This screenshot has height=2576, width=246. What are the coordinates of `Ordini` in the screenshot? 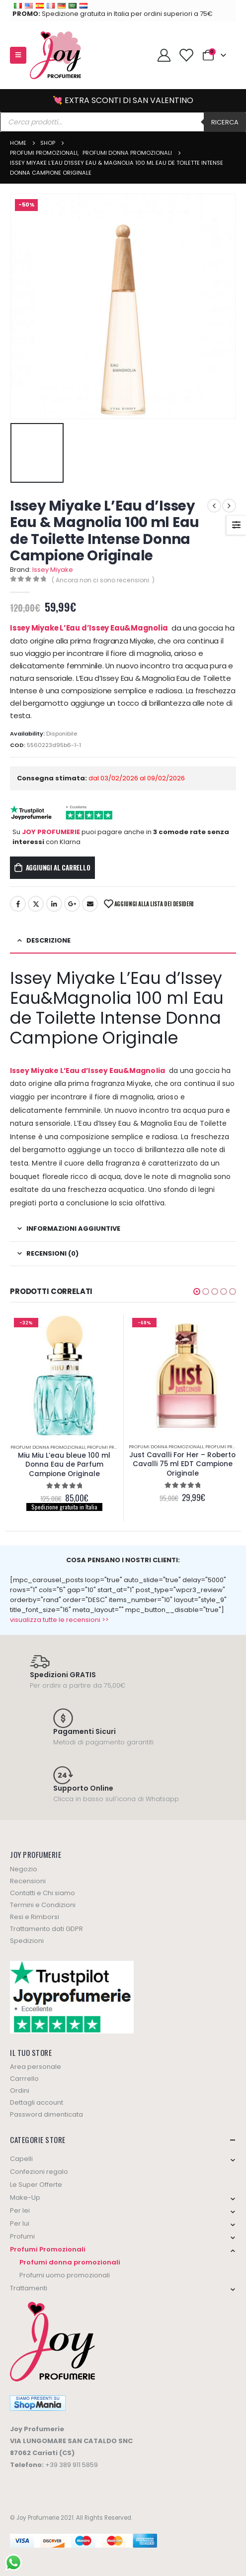 It's located at (19, 2090).